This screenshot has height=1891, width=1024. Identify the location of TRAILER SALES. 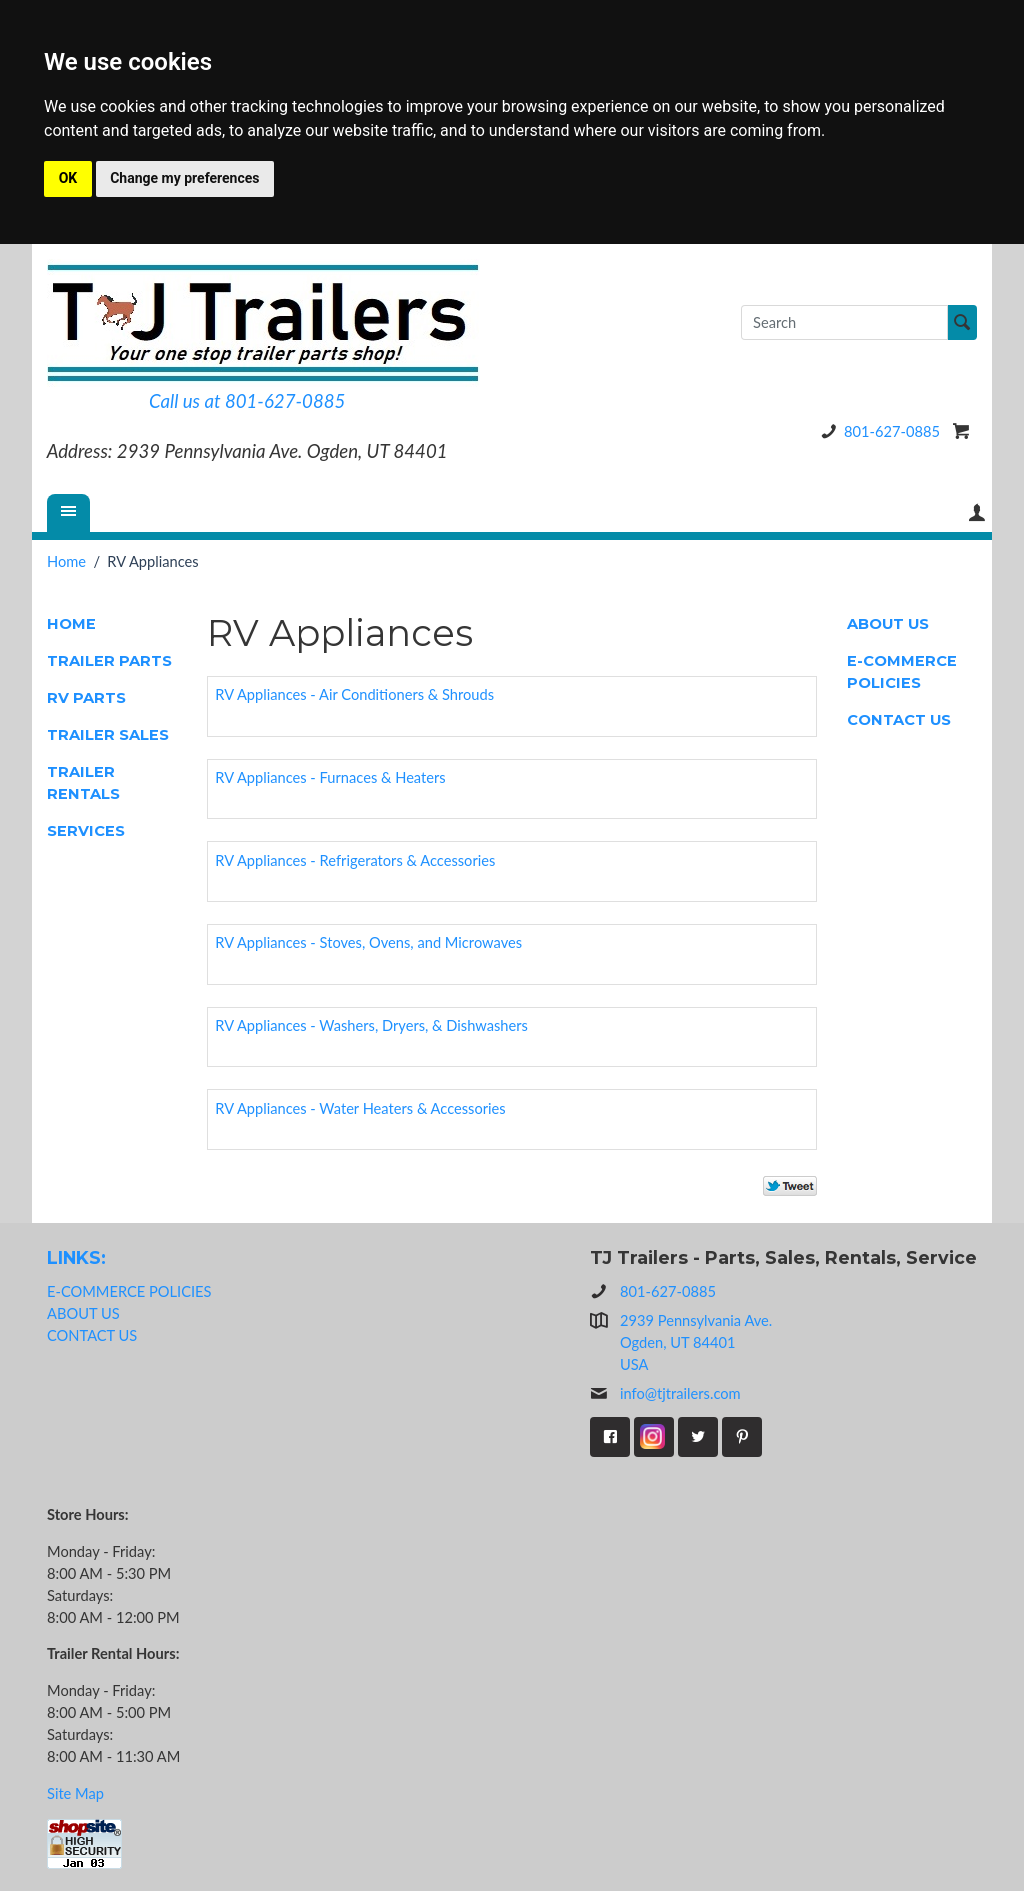
(108, 735).